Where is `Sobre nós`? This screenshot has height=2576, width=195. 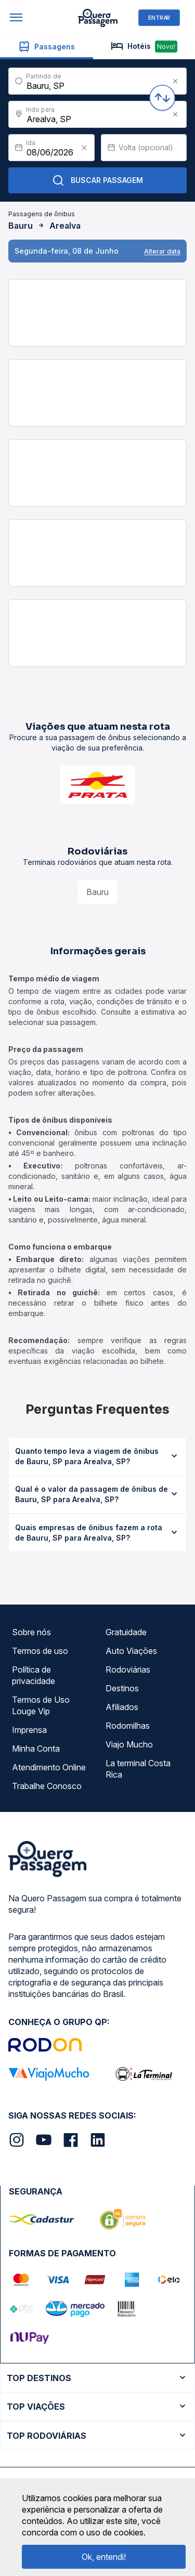
Sobre nós is located at coordinates (31, 1632).